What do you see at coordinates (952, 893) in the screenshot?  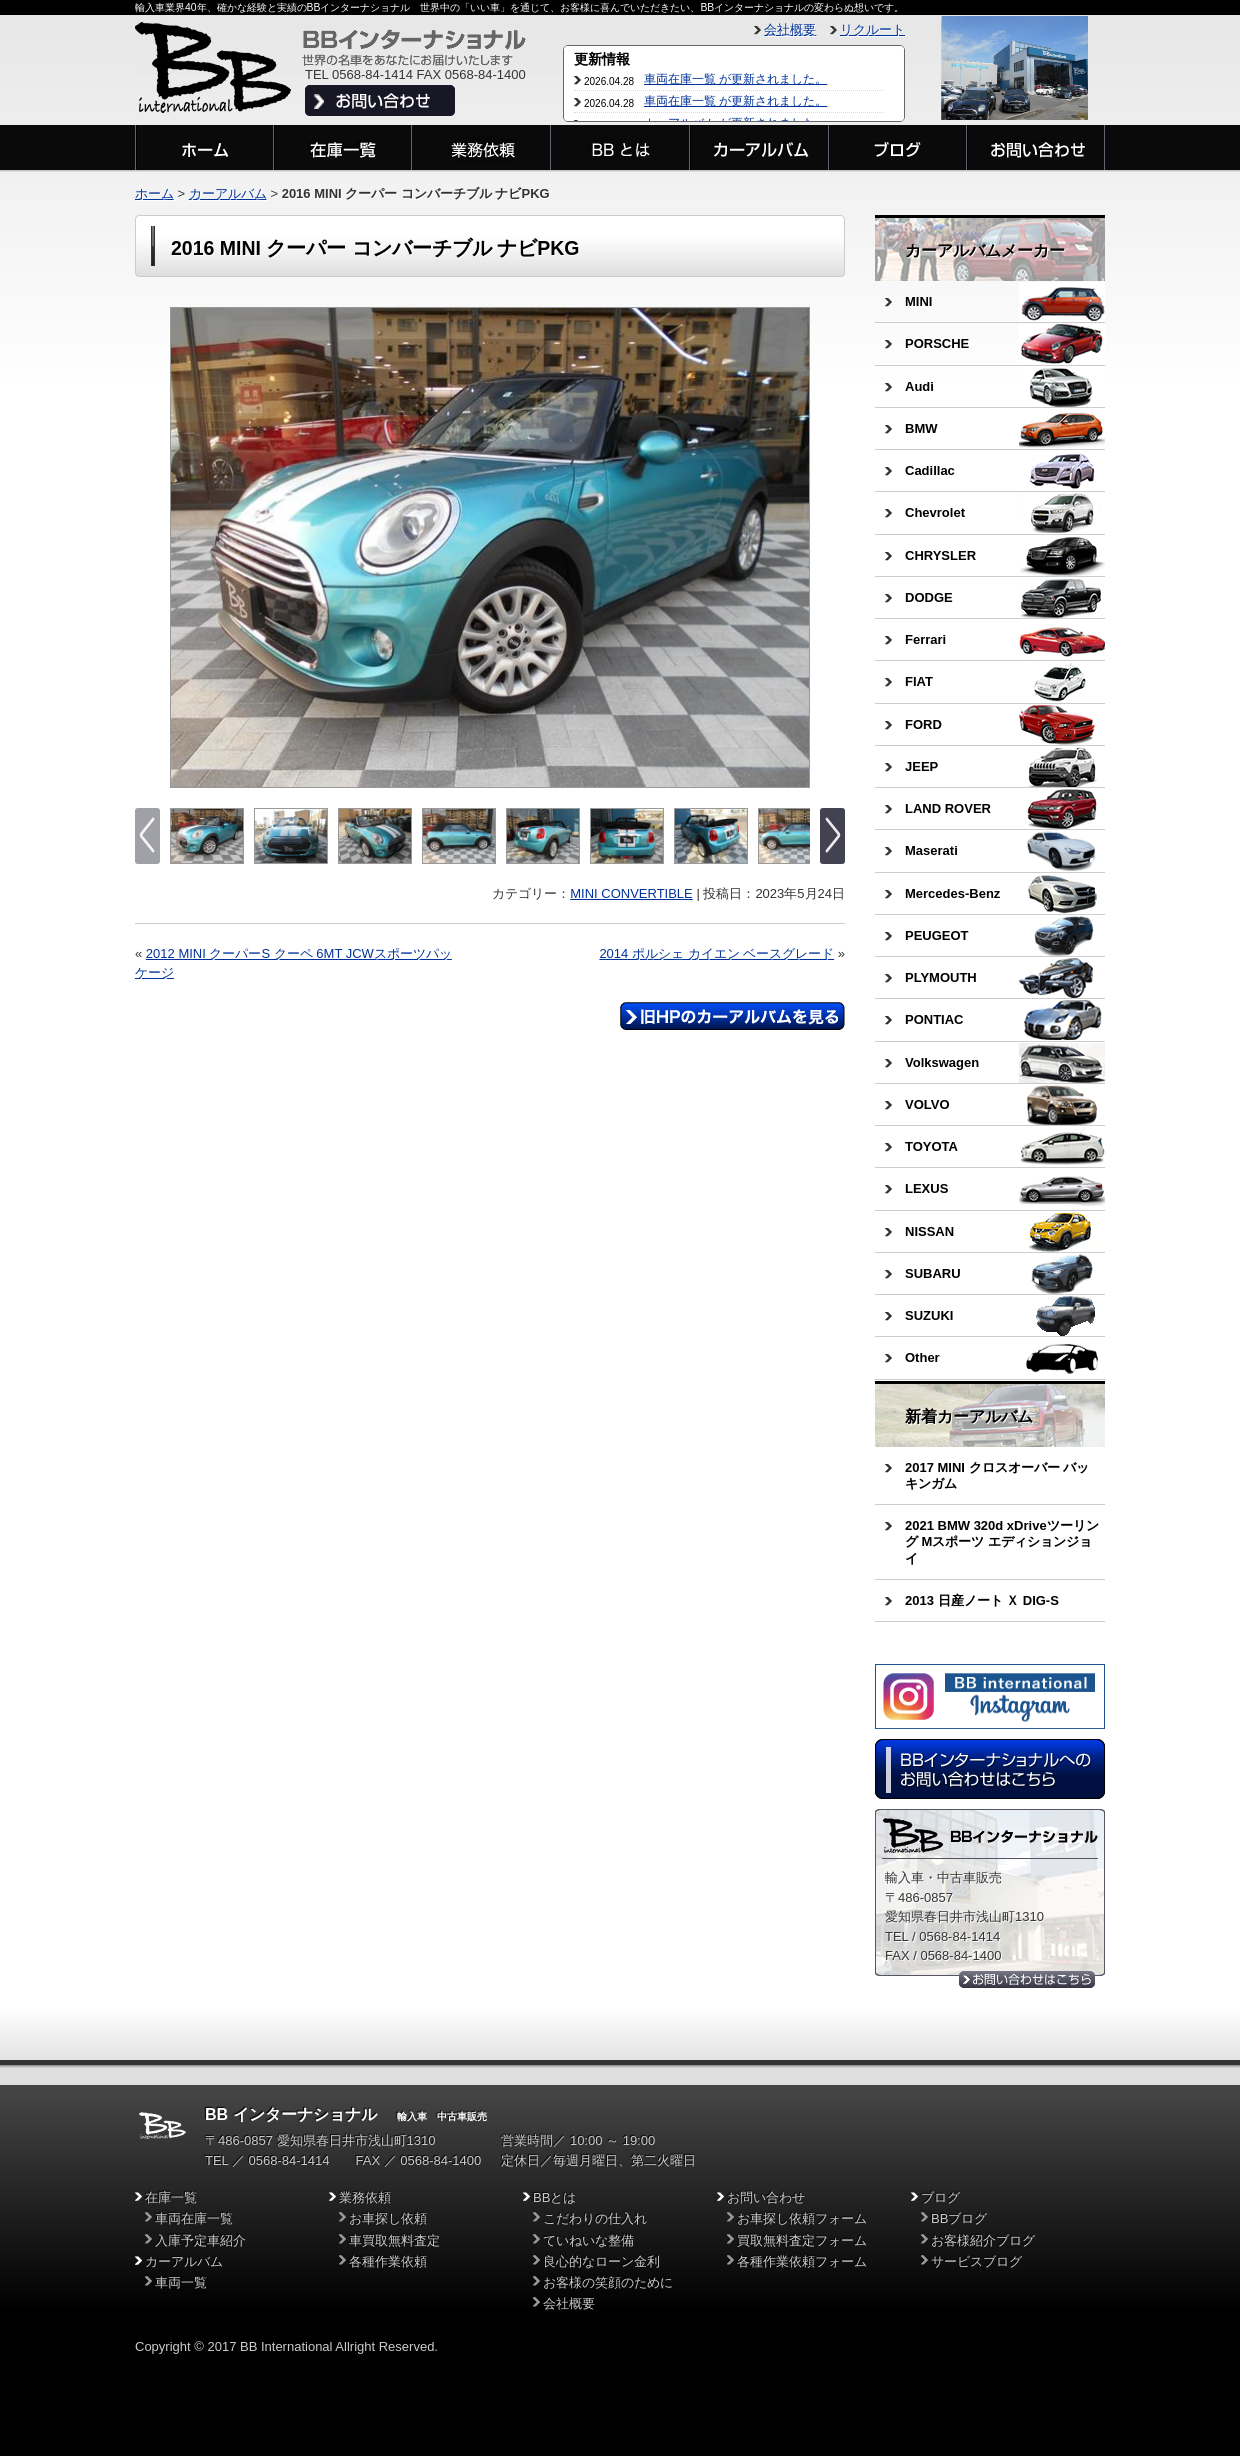 I see `Mercedes-Benz` at bounding box center [952, 893].